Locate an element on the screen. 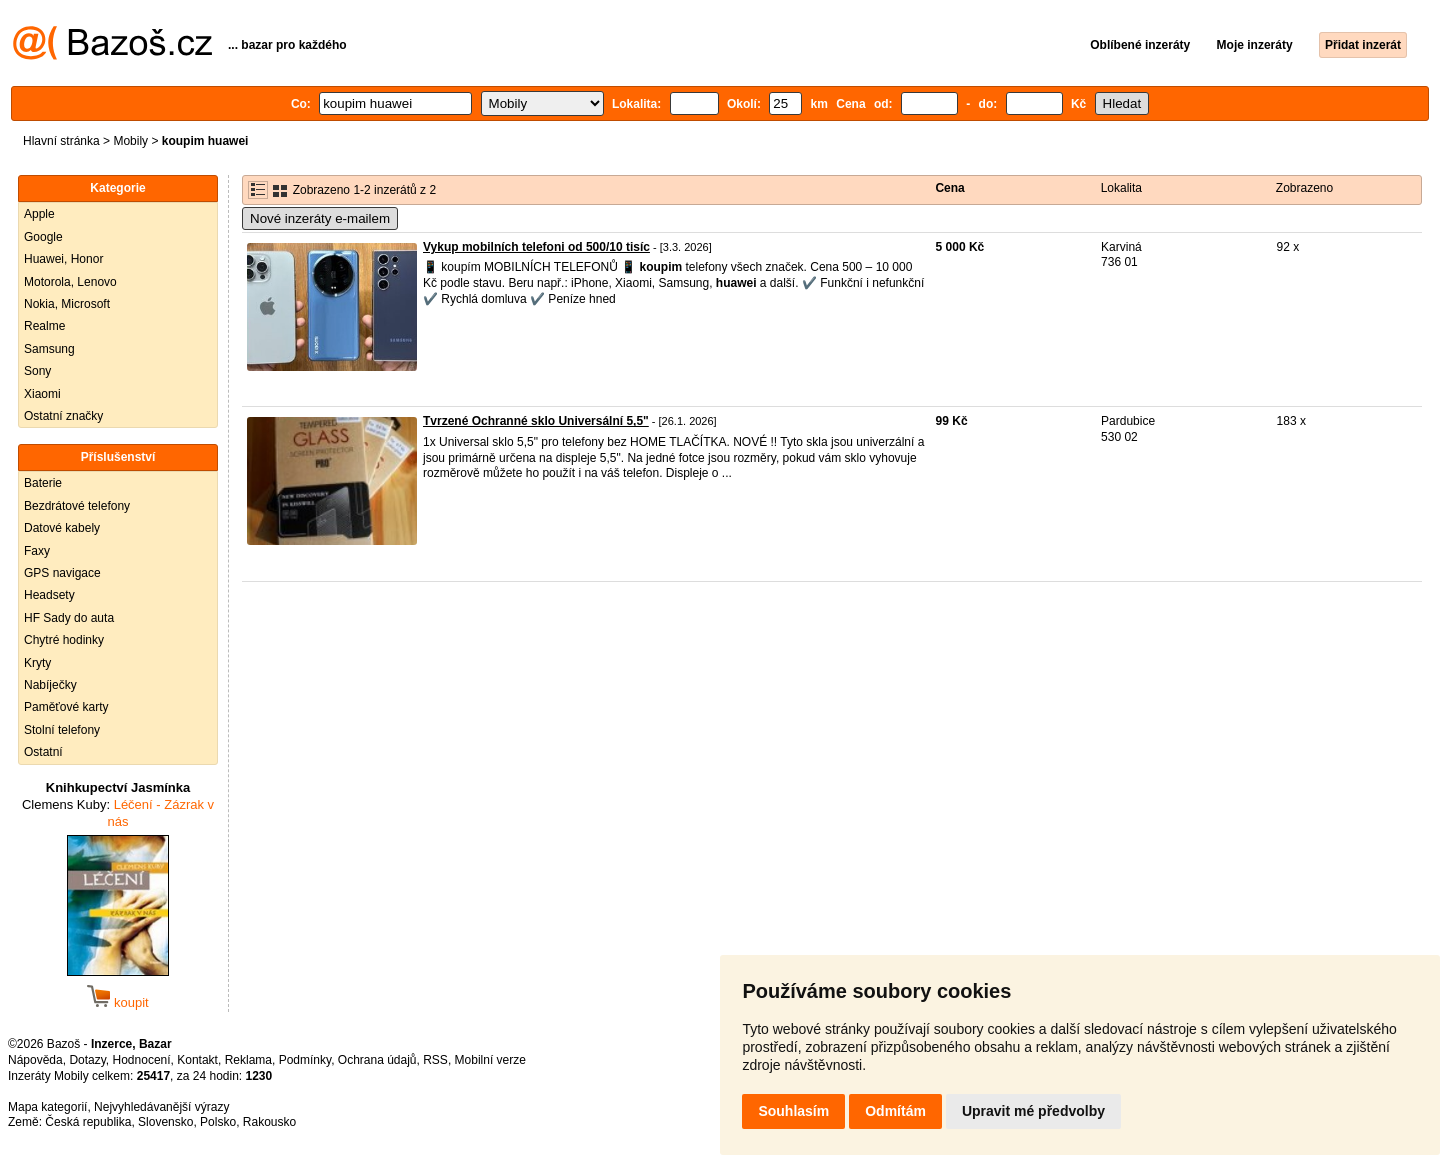  Mobily is located at coordinates (130, 141).